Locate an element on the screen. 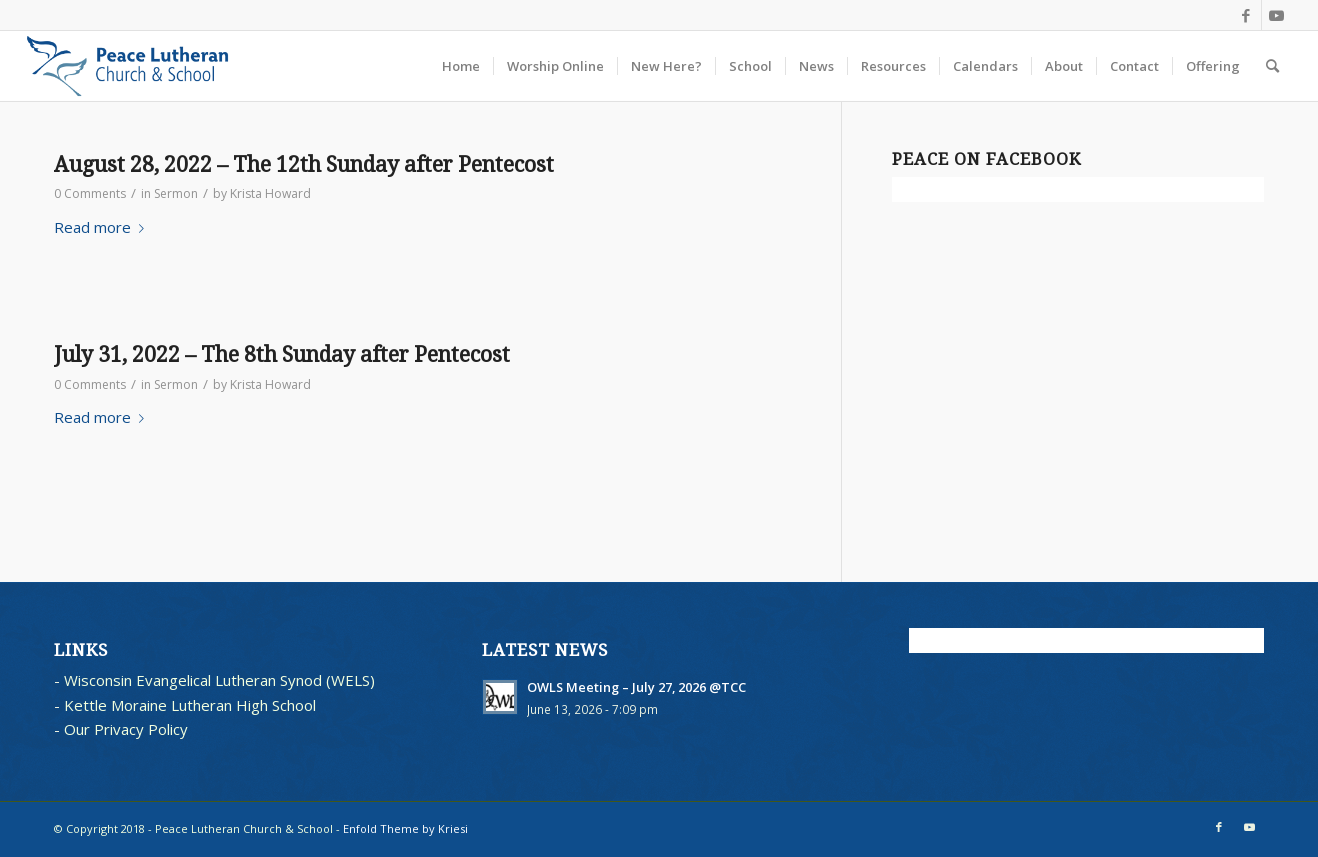  [menuitem] is located at coordinates (461, 66).